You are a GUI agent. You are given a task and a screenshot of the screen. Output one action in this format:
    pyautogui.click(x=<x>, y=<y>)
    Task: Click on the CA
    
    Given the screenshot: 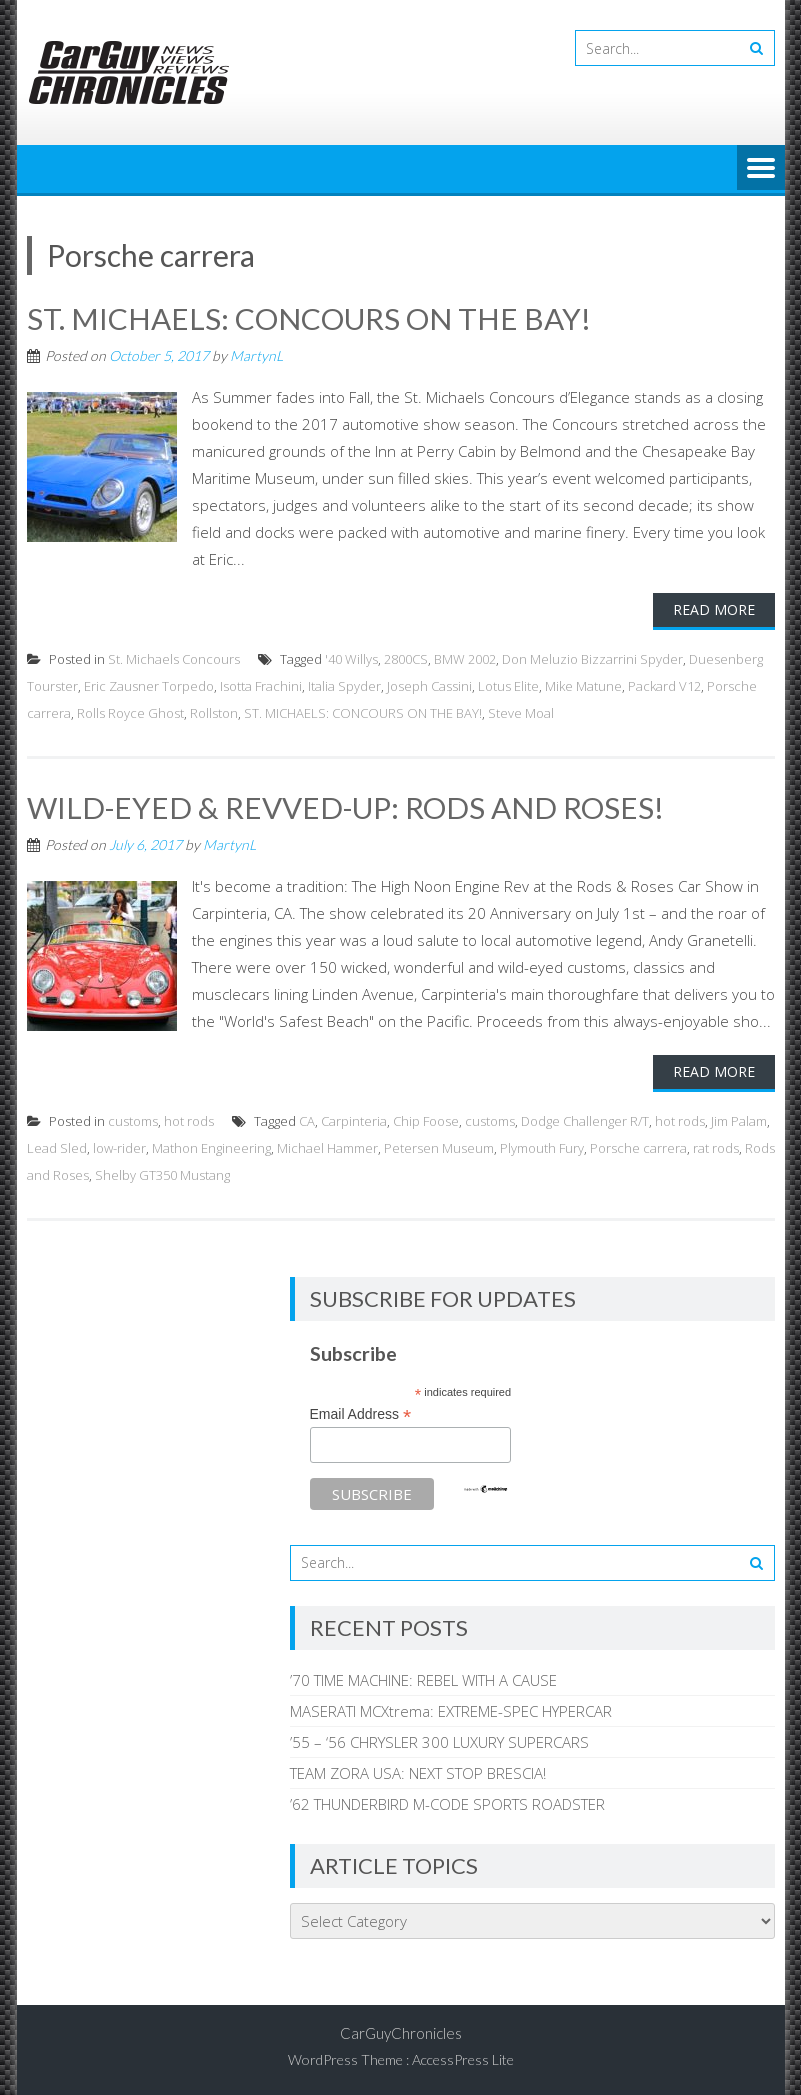 What is the action you would take?
    pyautogui.click(x=307, y=1119)
    